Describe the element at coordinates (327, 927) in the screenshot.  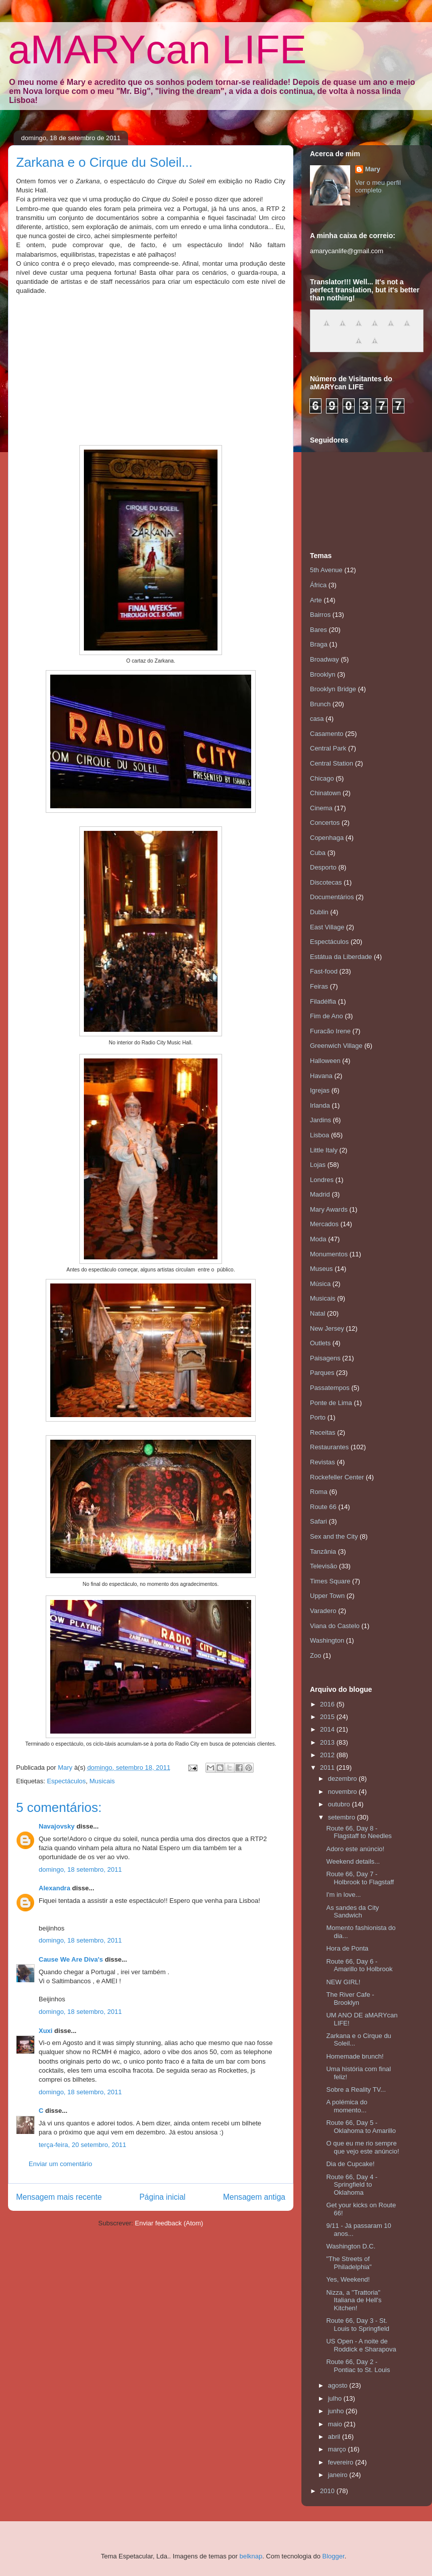
I see `East Village` at that location.